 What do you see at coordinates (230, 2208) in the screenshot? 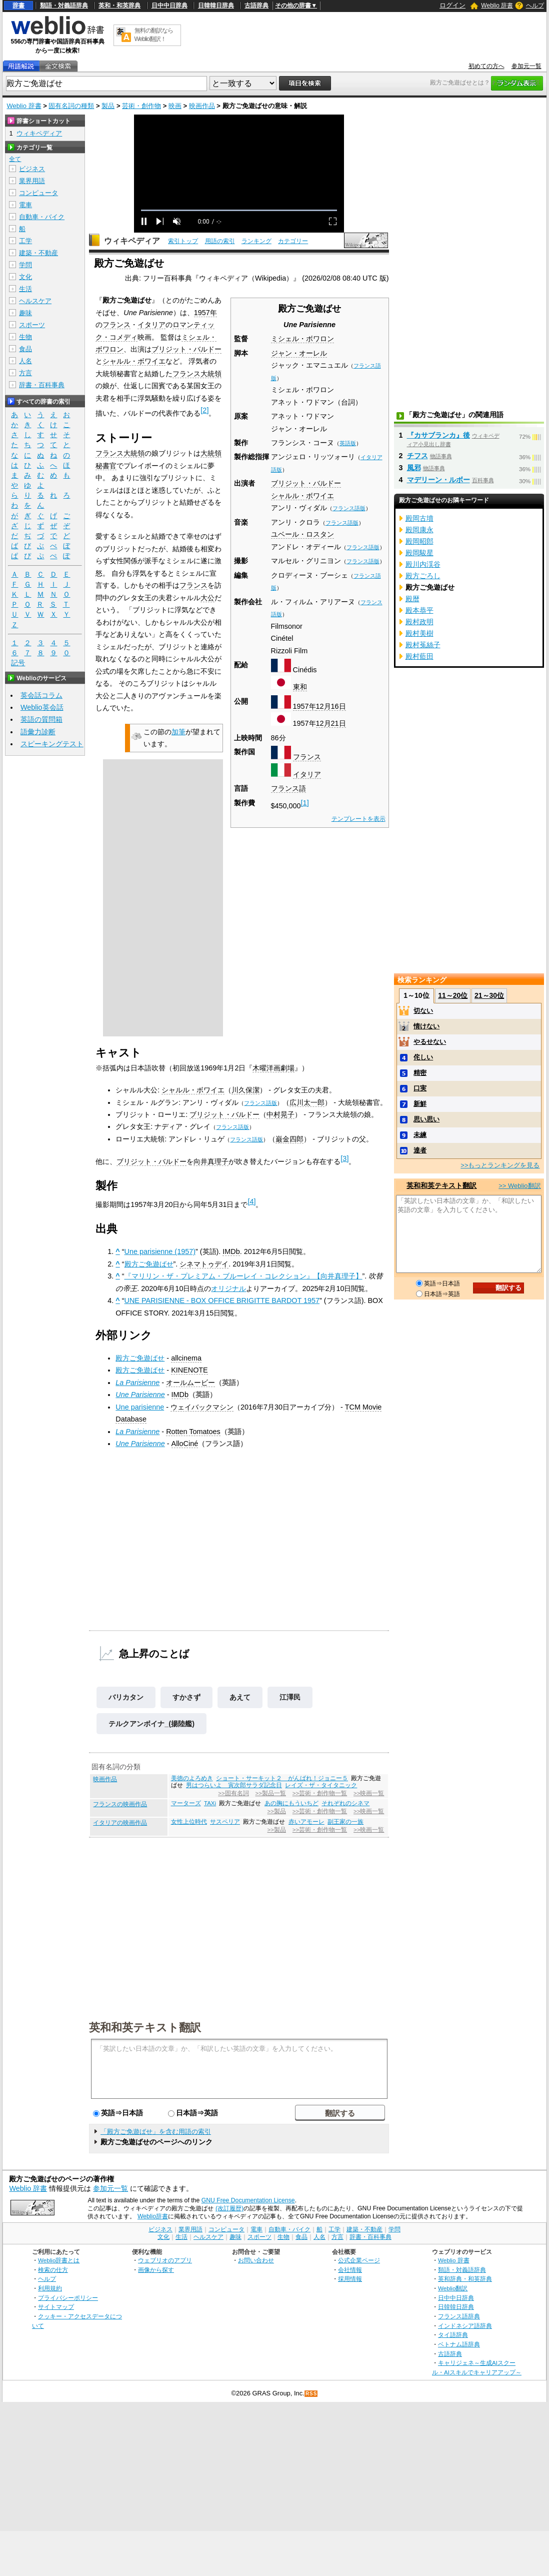
I see `(改訂履歴)` at bounding box center [230, 2208].